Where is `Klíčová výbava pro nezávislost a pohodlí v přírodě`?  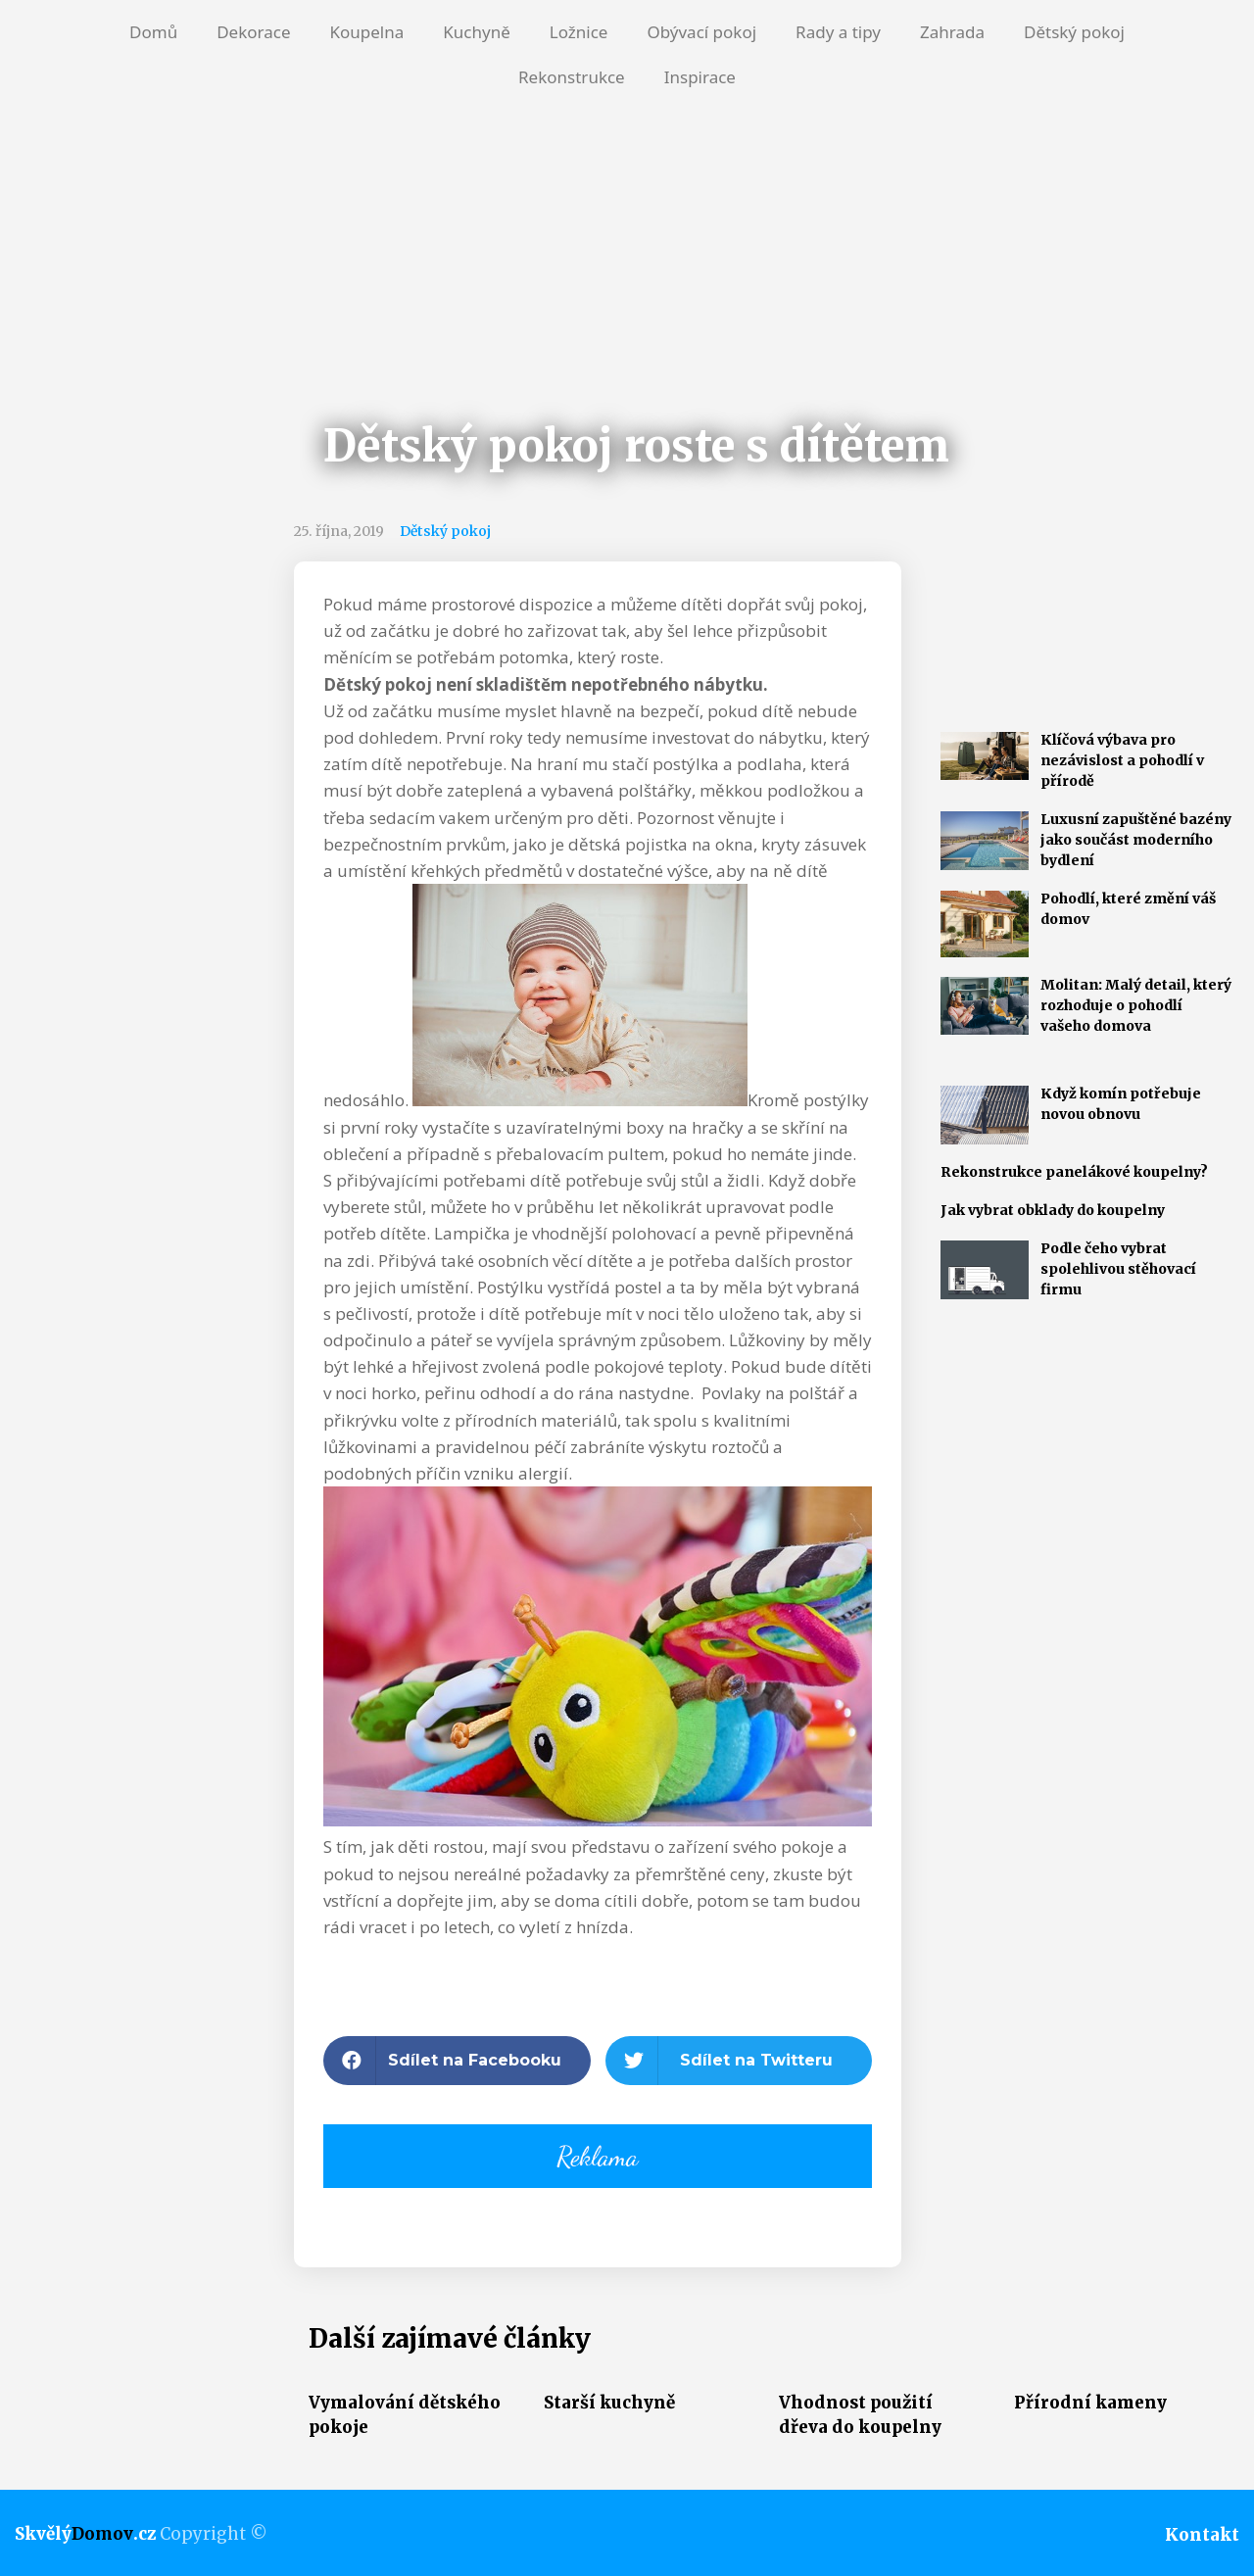
Klíčová výbava pro nezávislost a pohodlí v přírodě is located at coordinates (1122, 760).